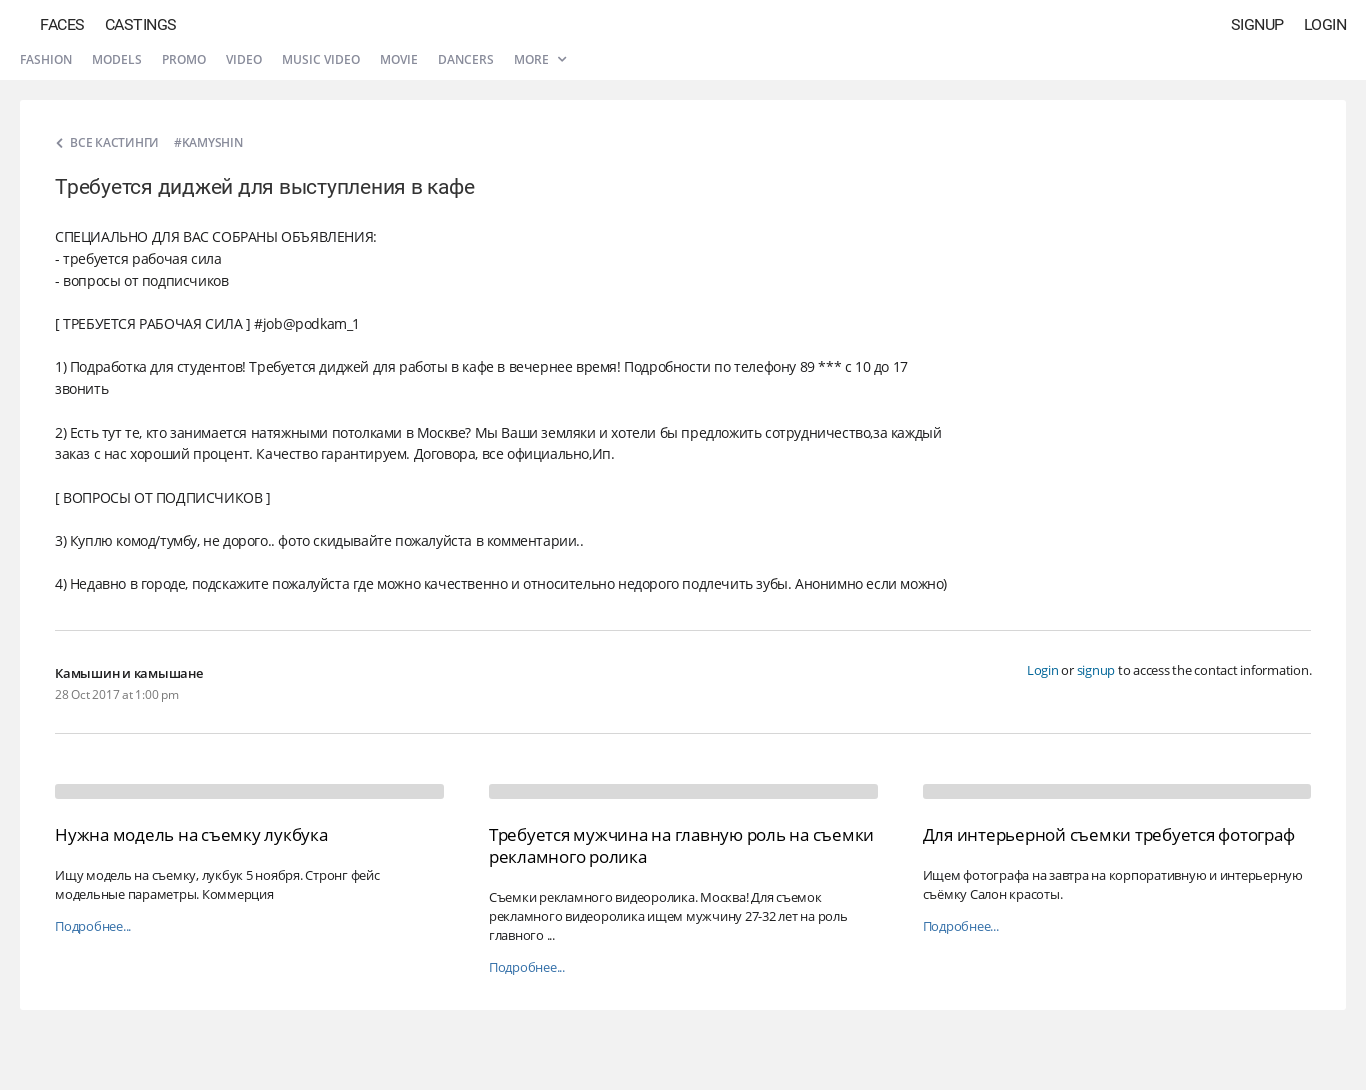 This screenshot has width=1367, height=1090. I want to click on Music video, so click(321, 59).